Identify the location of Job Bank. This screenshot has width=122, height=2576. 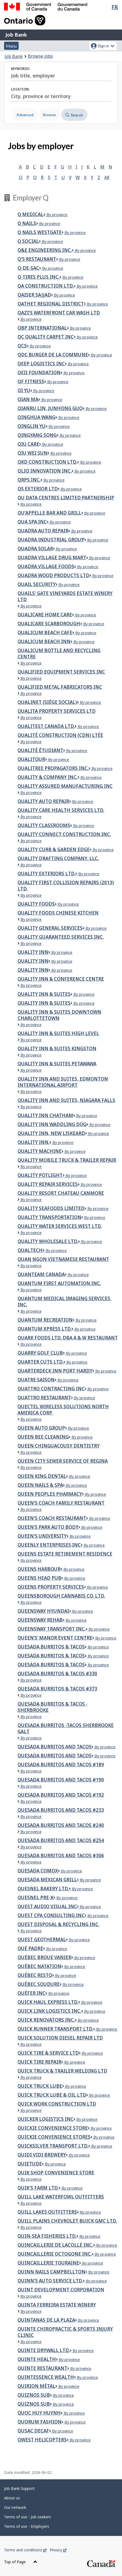
(16, 34).